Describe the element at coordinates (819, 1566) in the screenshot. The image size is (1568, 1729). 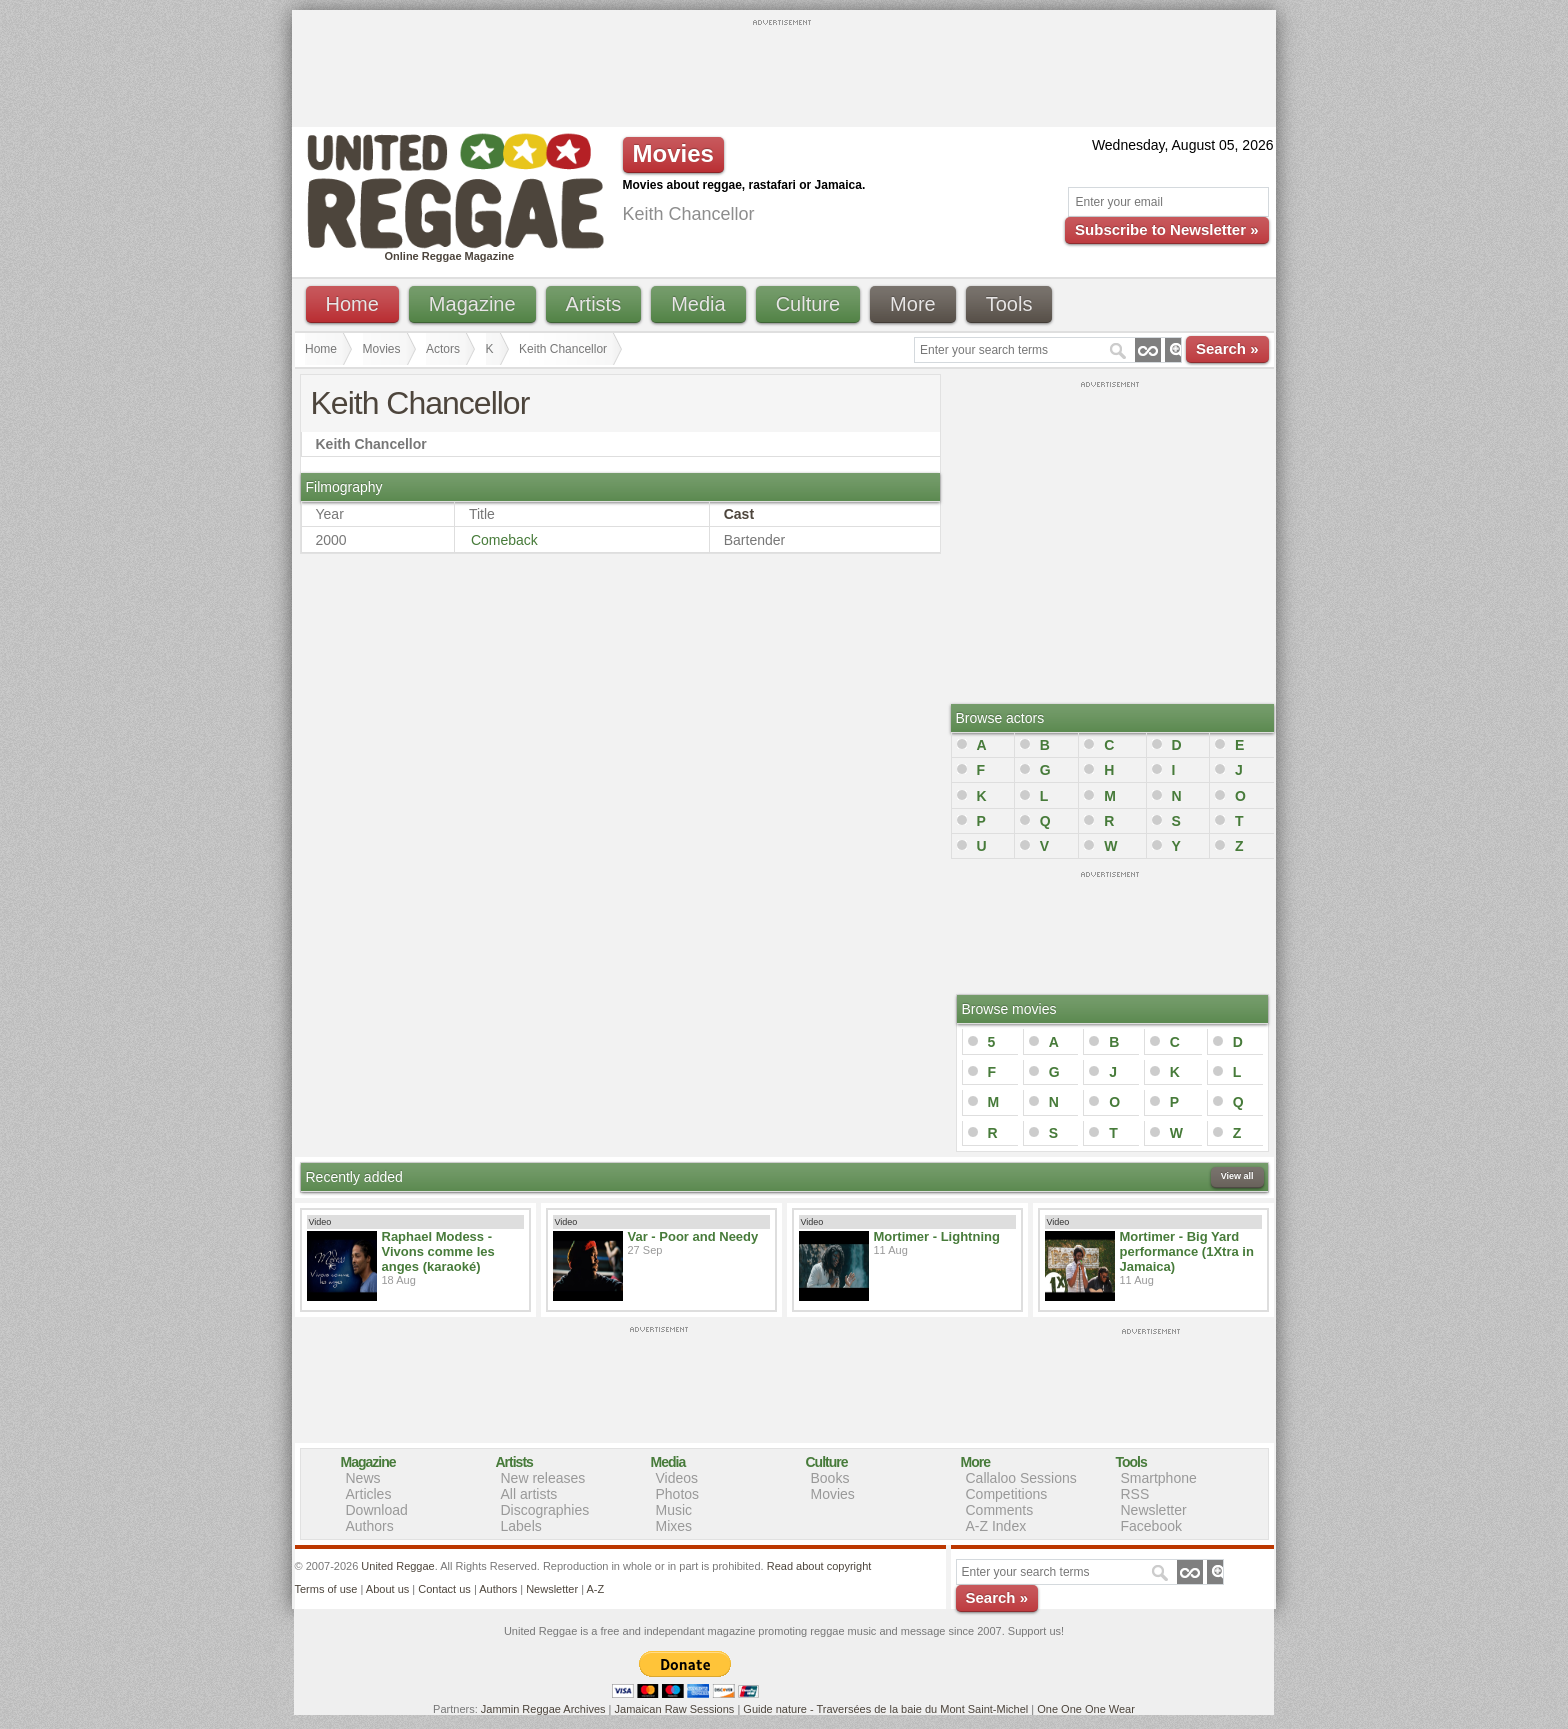
I see `Read about copyright` at that location.